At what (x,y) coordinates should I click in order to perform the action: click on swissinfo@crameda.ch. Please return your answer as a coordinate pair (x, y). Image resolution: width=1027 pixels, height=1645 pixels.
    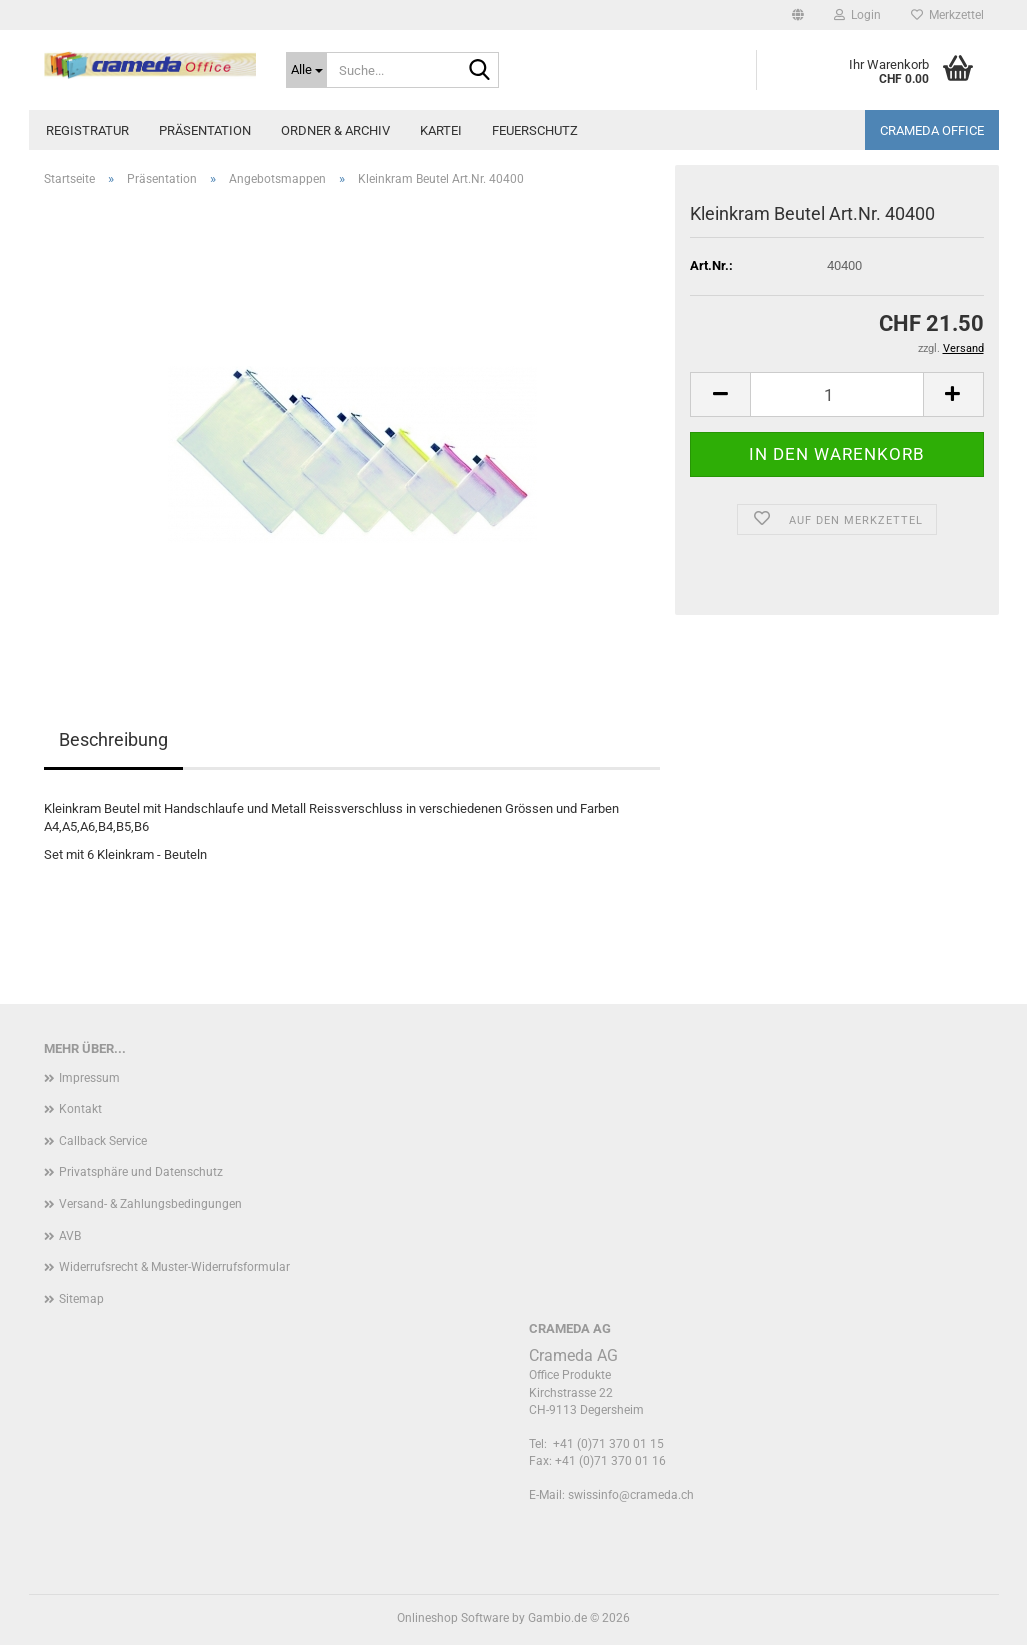
    Looking at the image, I should click on (631, 1495).